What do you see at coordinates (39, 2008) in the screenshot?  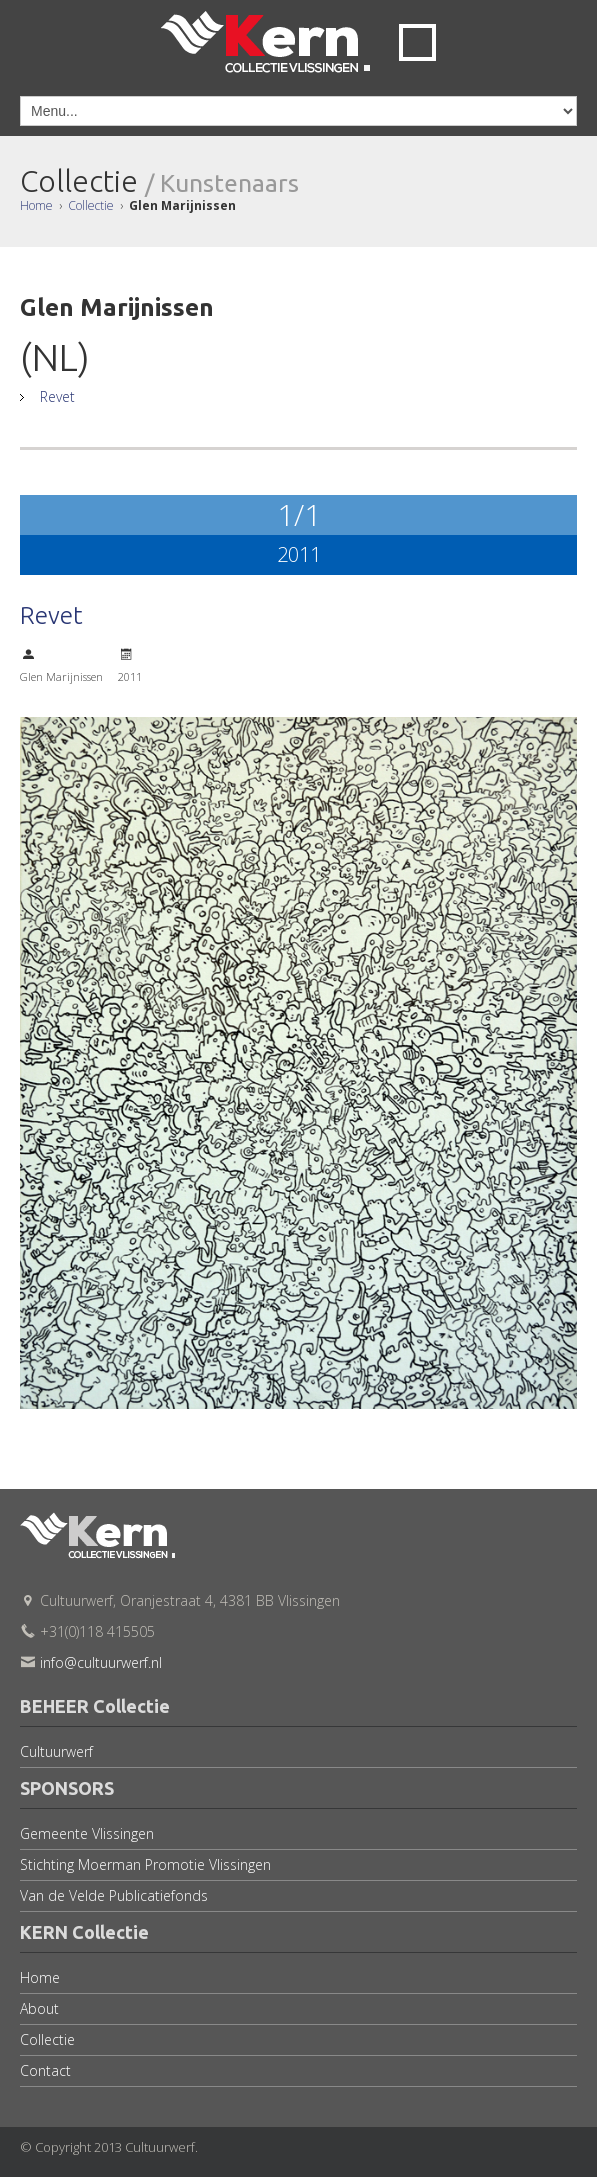 I see `About` at bounding box center [39, 2008].